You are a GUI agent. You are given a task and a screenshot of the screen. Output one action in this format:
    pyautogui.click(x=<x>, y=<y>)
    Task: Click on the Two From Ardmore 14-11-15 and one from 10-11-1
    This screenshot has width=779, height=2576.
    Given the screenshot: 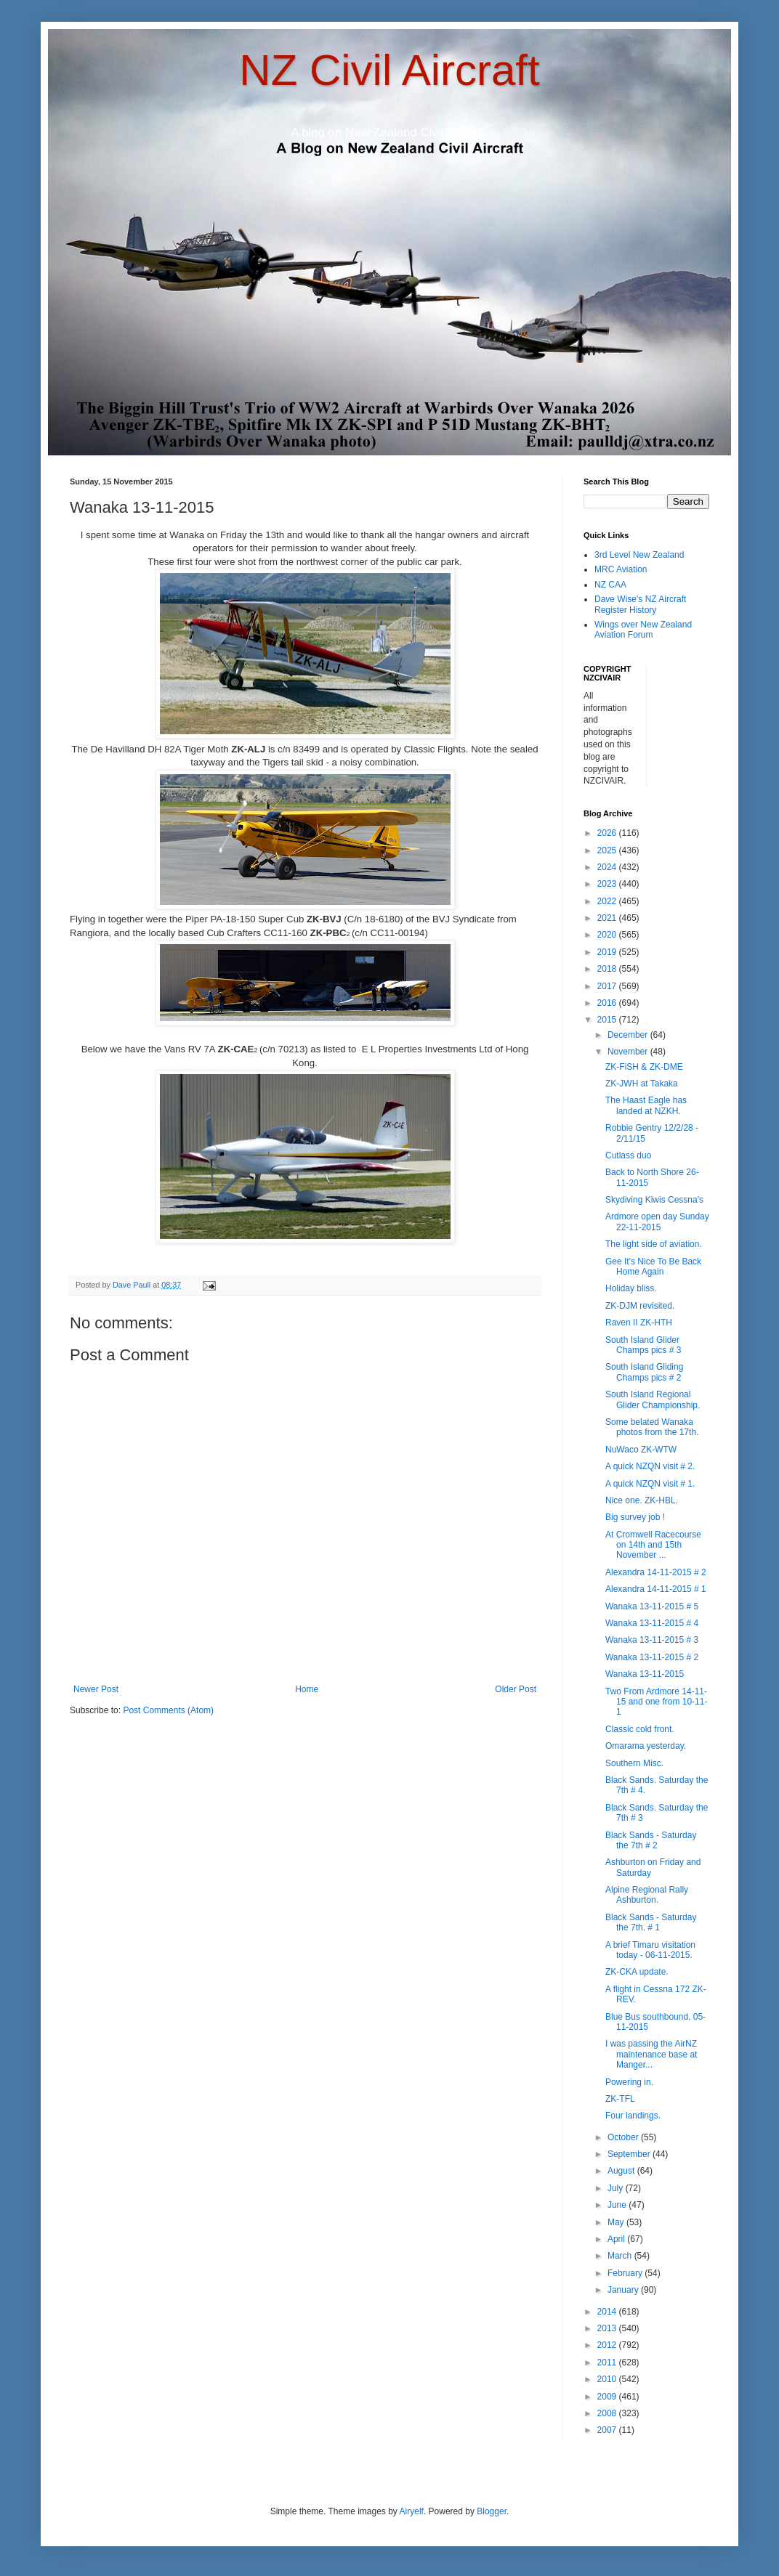 What is the action you would take?
    pyautogui.click(x=656, y=1702)
    